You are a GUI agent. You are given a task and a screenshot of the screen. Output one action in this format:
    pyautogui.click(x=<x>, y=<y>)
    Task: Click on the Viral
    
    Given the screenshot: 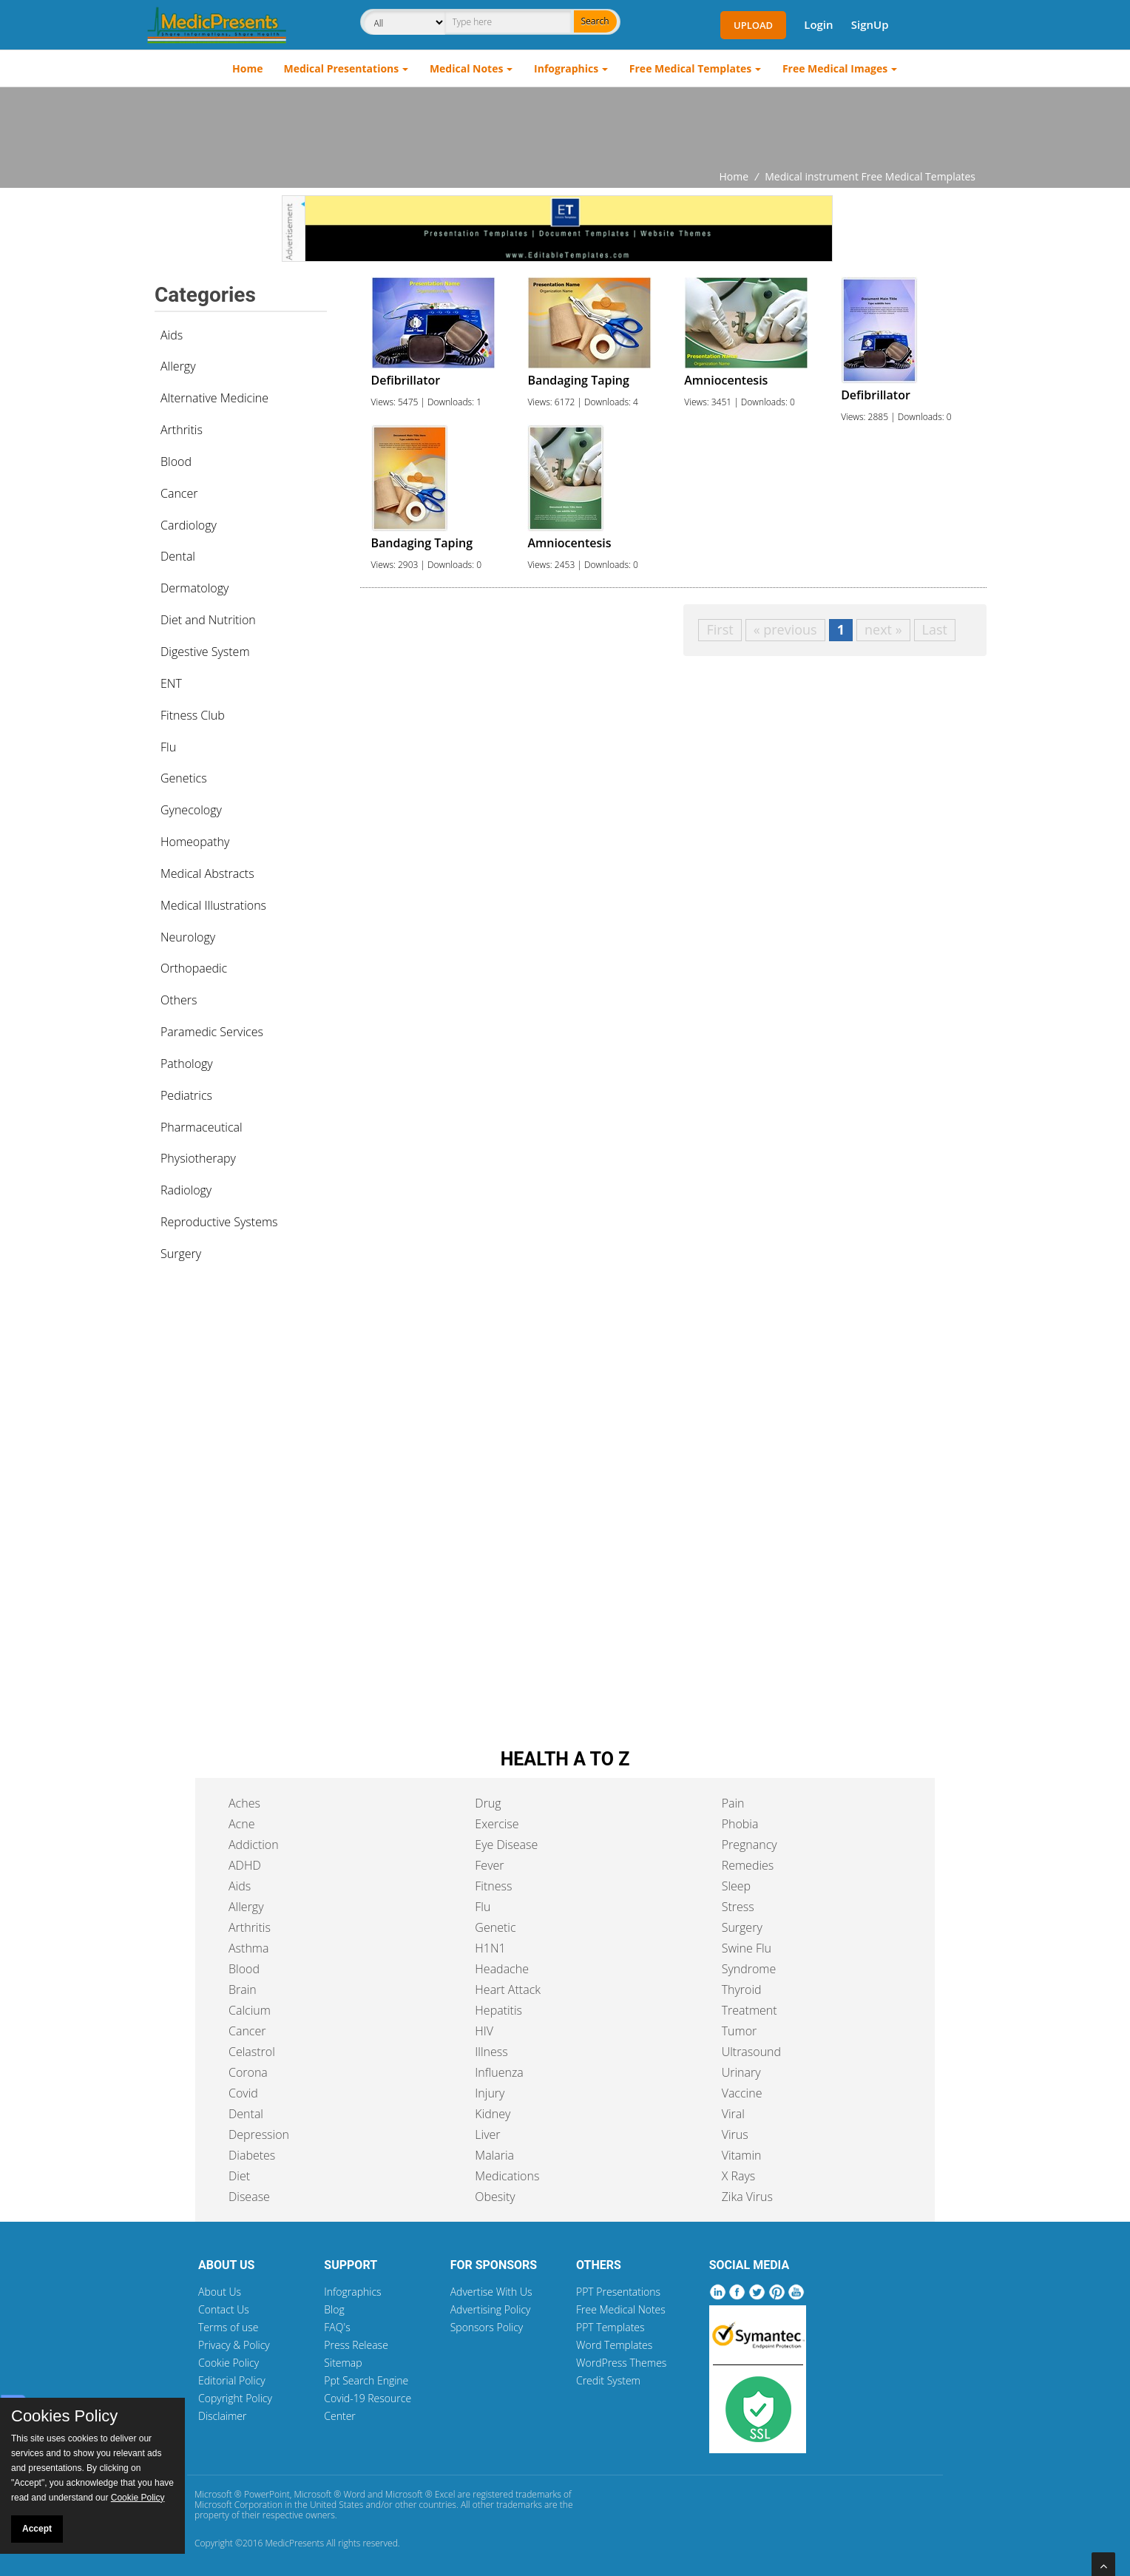 What is the action you would take?
    pyautogui.click(x=733, y=2114)
    